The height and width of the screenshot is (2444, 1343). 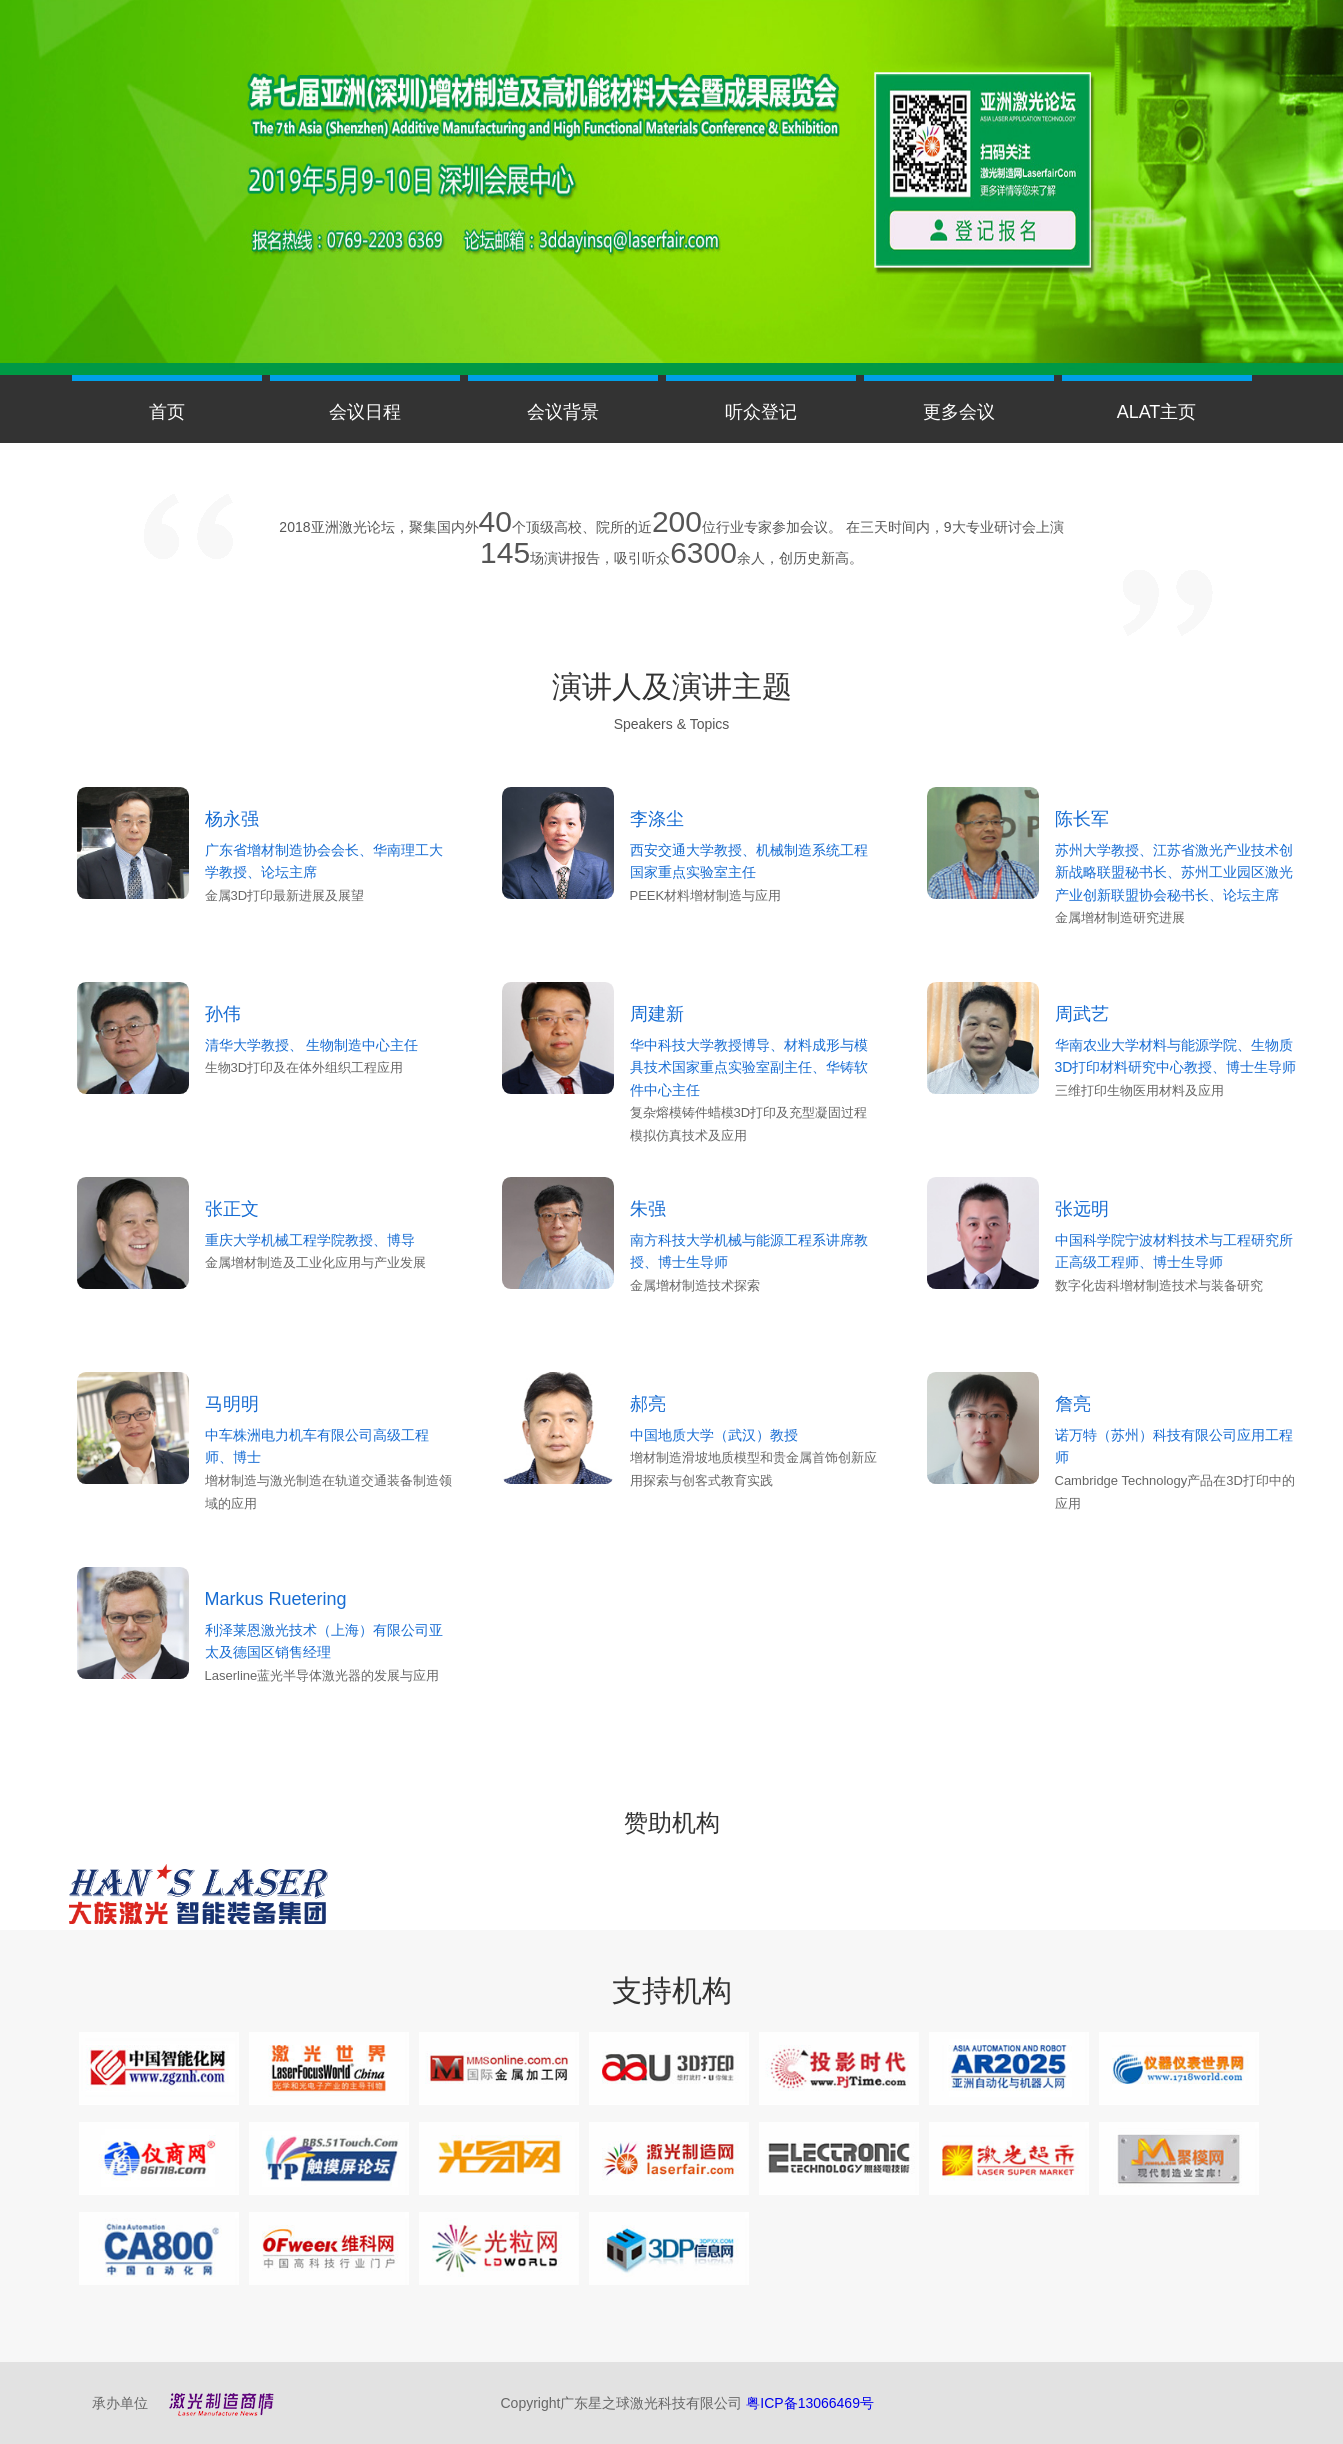 I want to click on 更多会议, so click(x=959, y=412).